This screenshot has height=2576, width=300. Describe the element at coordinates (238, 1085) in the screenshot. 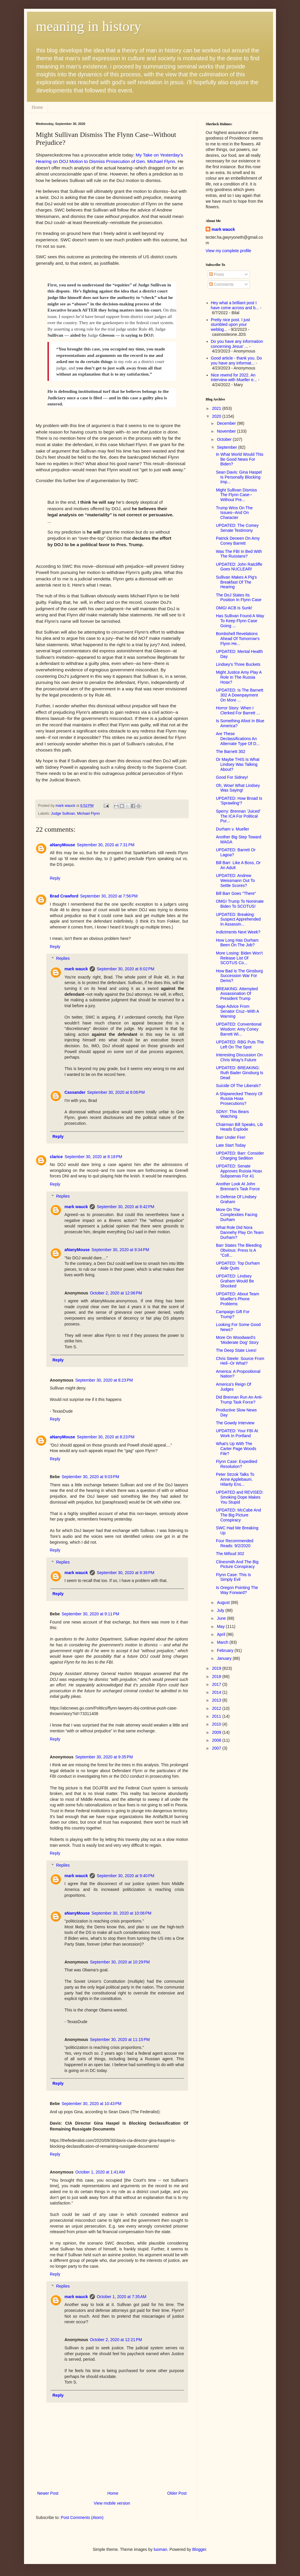

I see `Suicide Of The Liberals?` at that location.